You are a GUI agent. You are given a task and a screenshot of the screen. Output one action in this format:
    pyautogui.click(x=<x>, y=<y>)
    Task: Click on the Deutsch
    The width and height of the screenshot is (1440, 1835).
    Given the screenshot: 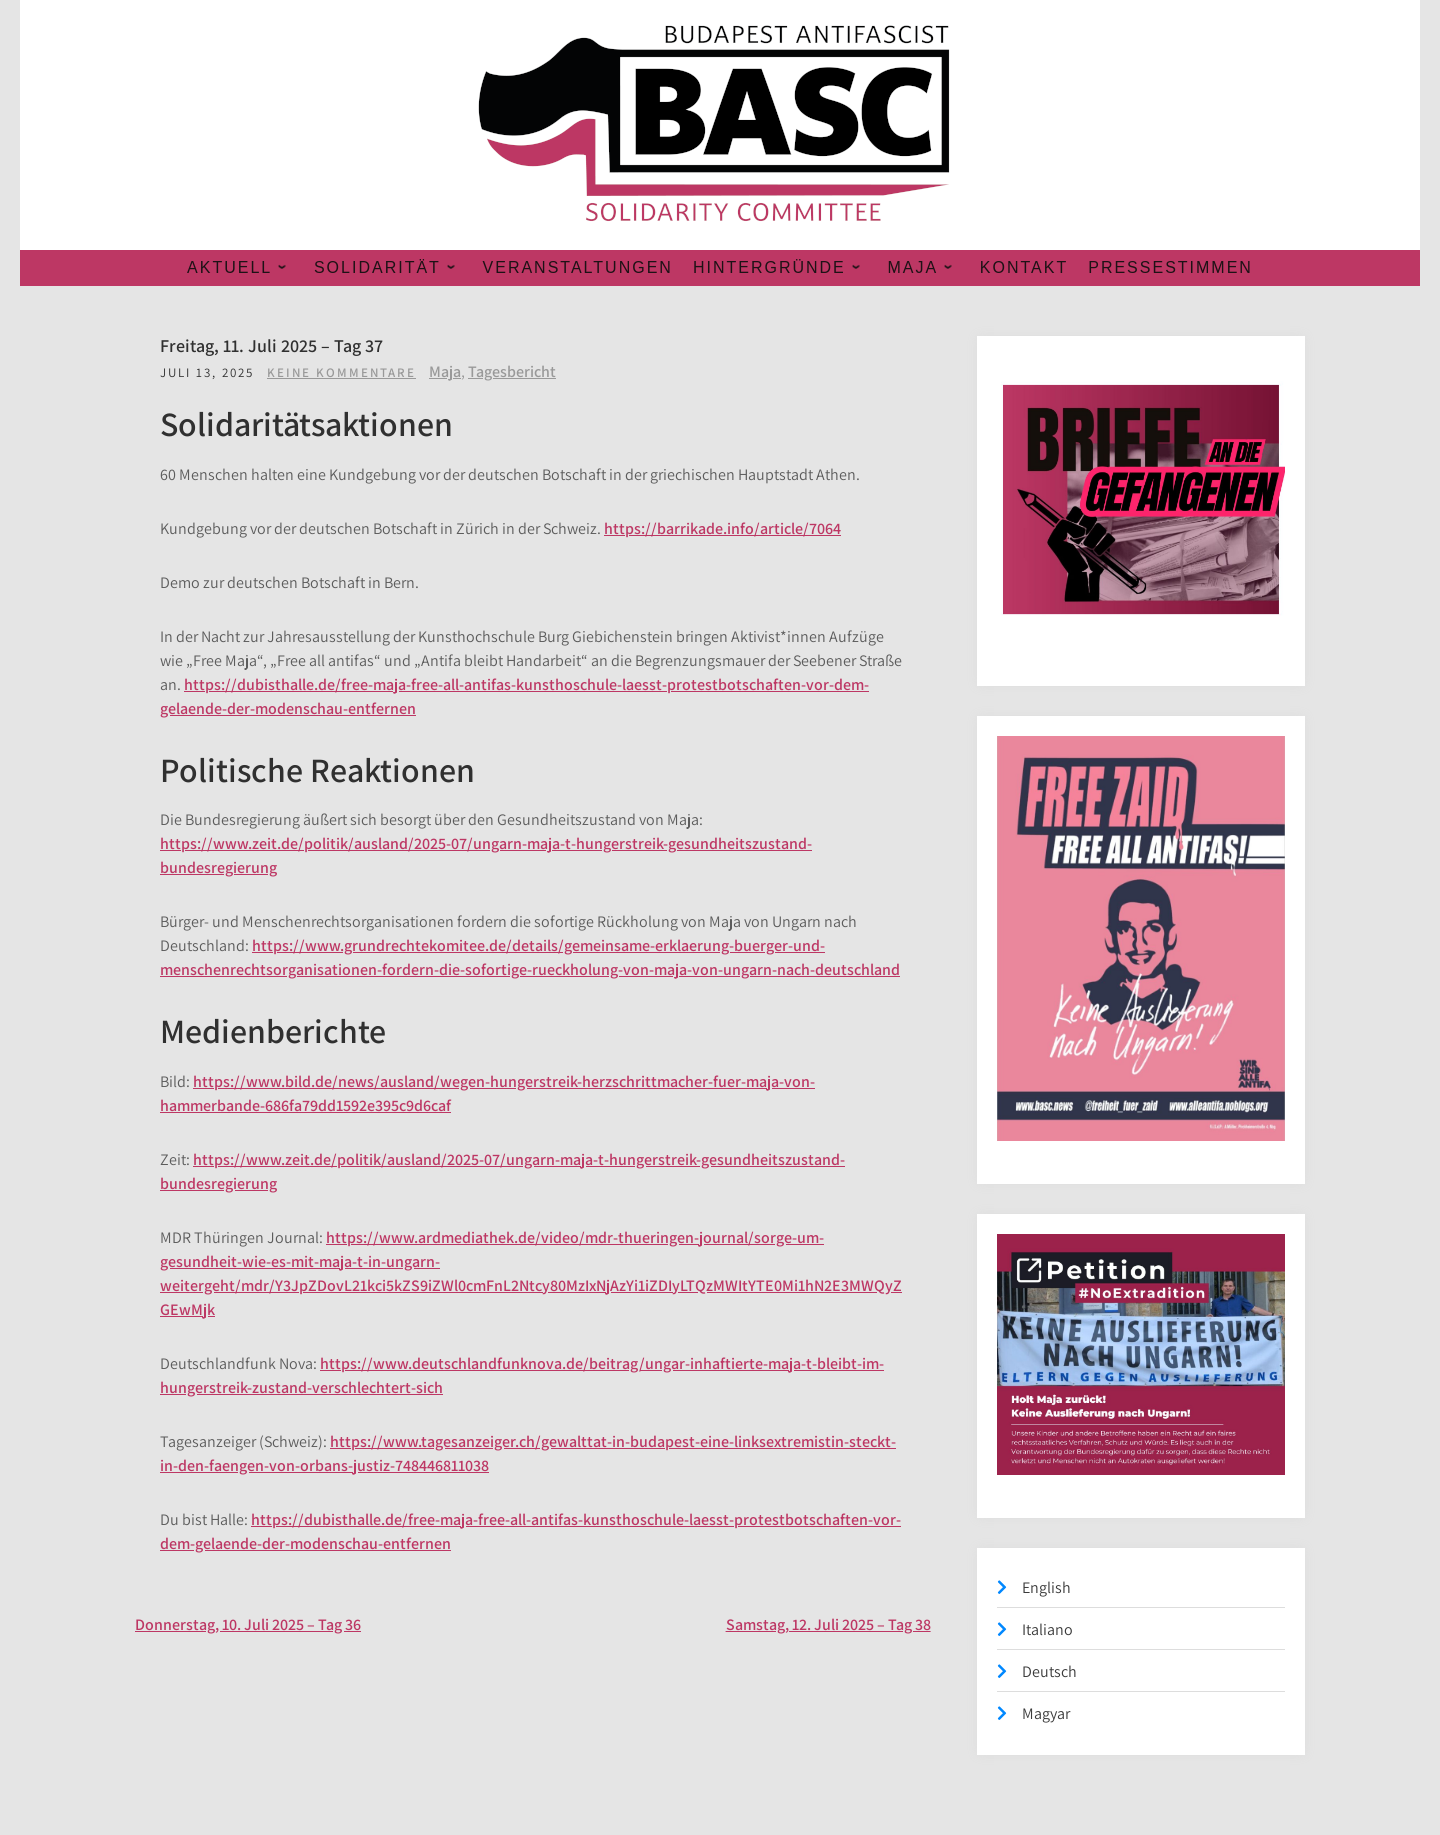 What is the action you would take?
    pyautogui.click(x=1049, y=1671)
    